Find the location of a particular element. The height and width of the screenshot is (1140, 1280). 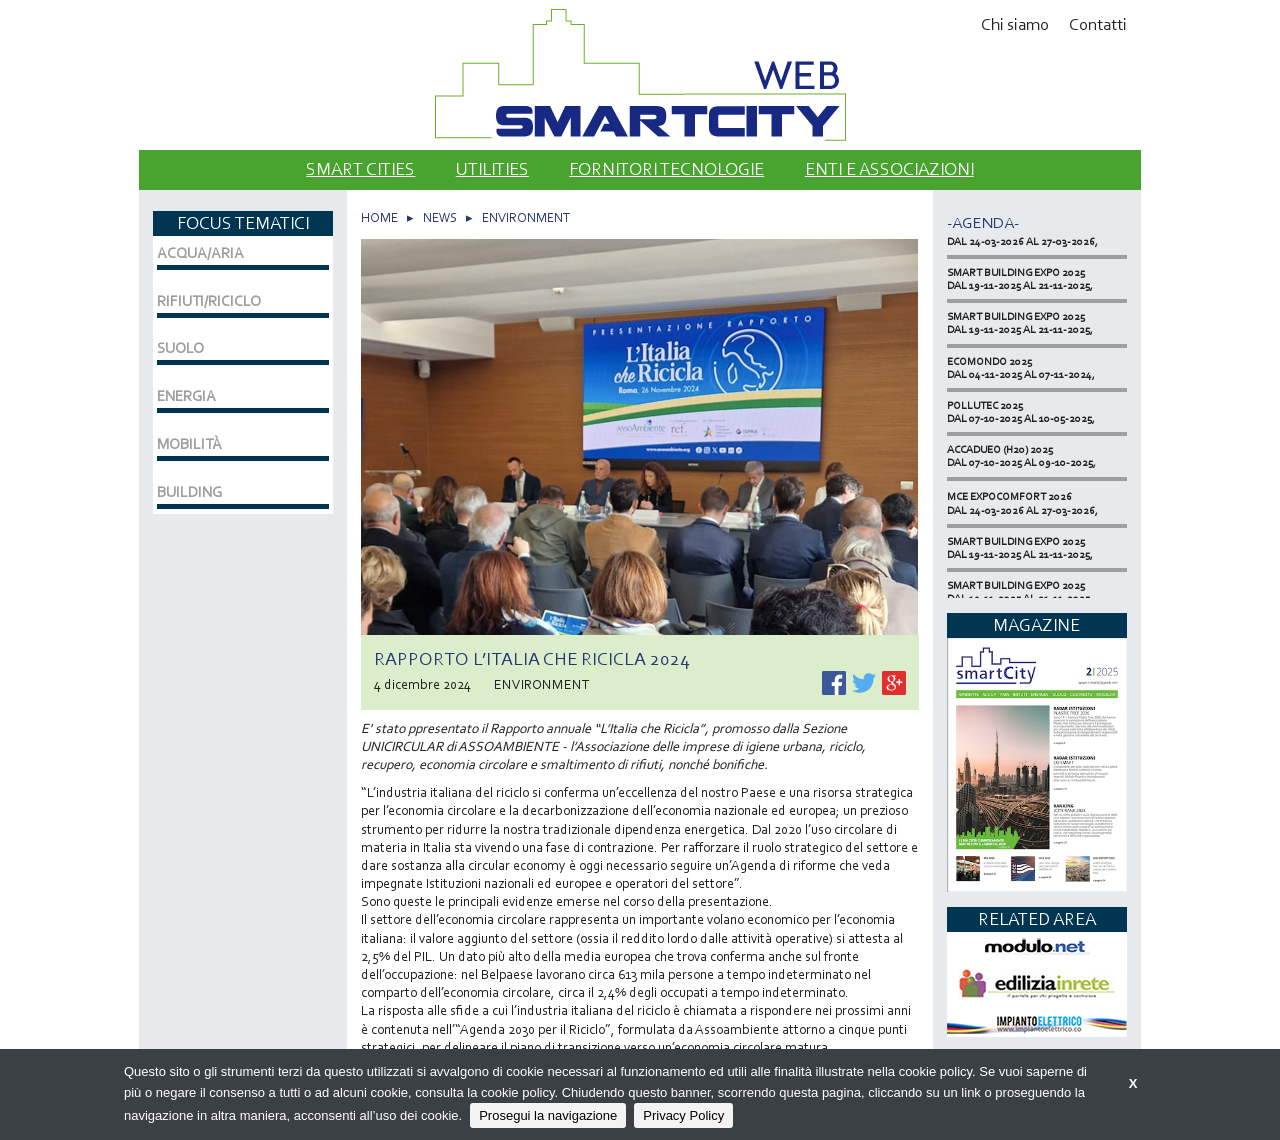

RIFIUTI/RICICLO is located at coordinates (209, 301).